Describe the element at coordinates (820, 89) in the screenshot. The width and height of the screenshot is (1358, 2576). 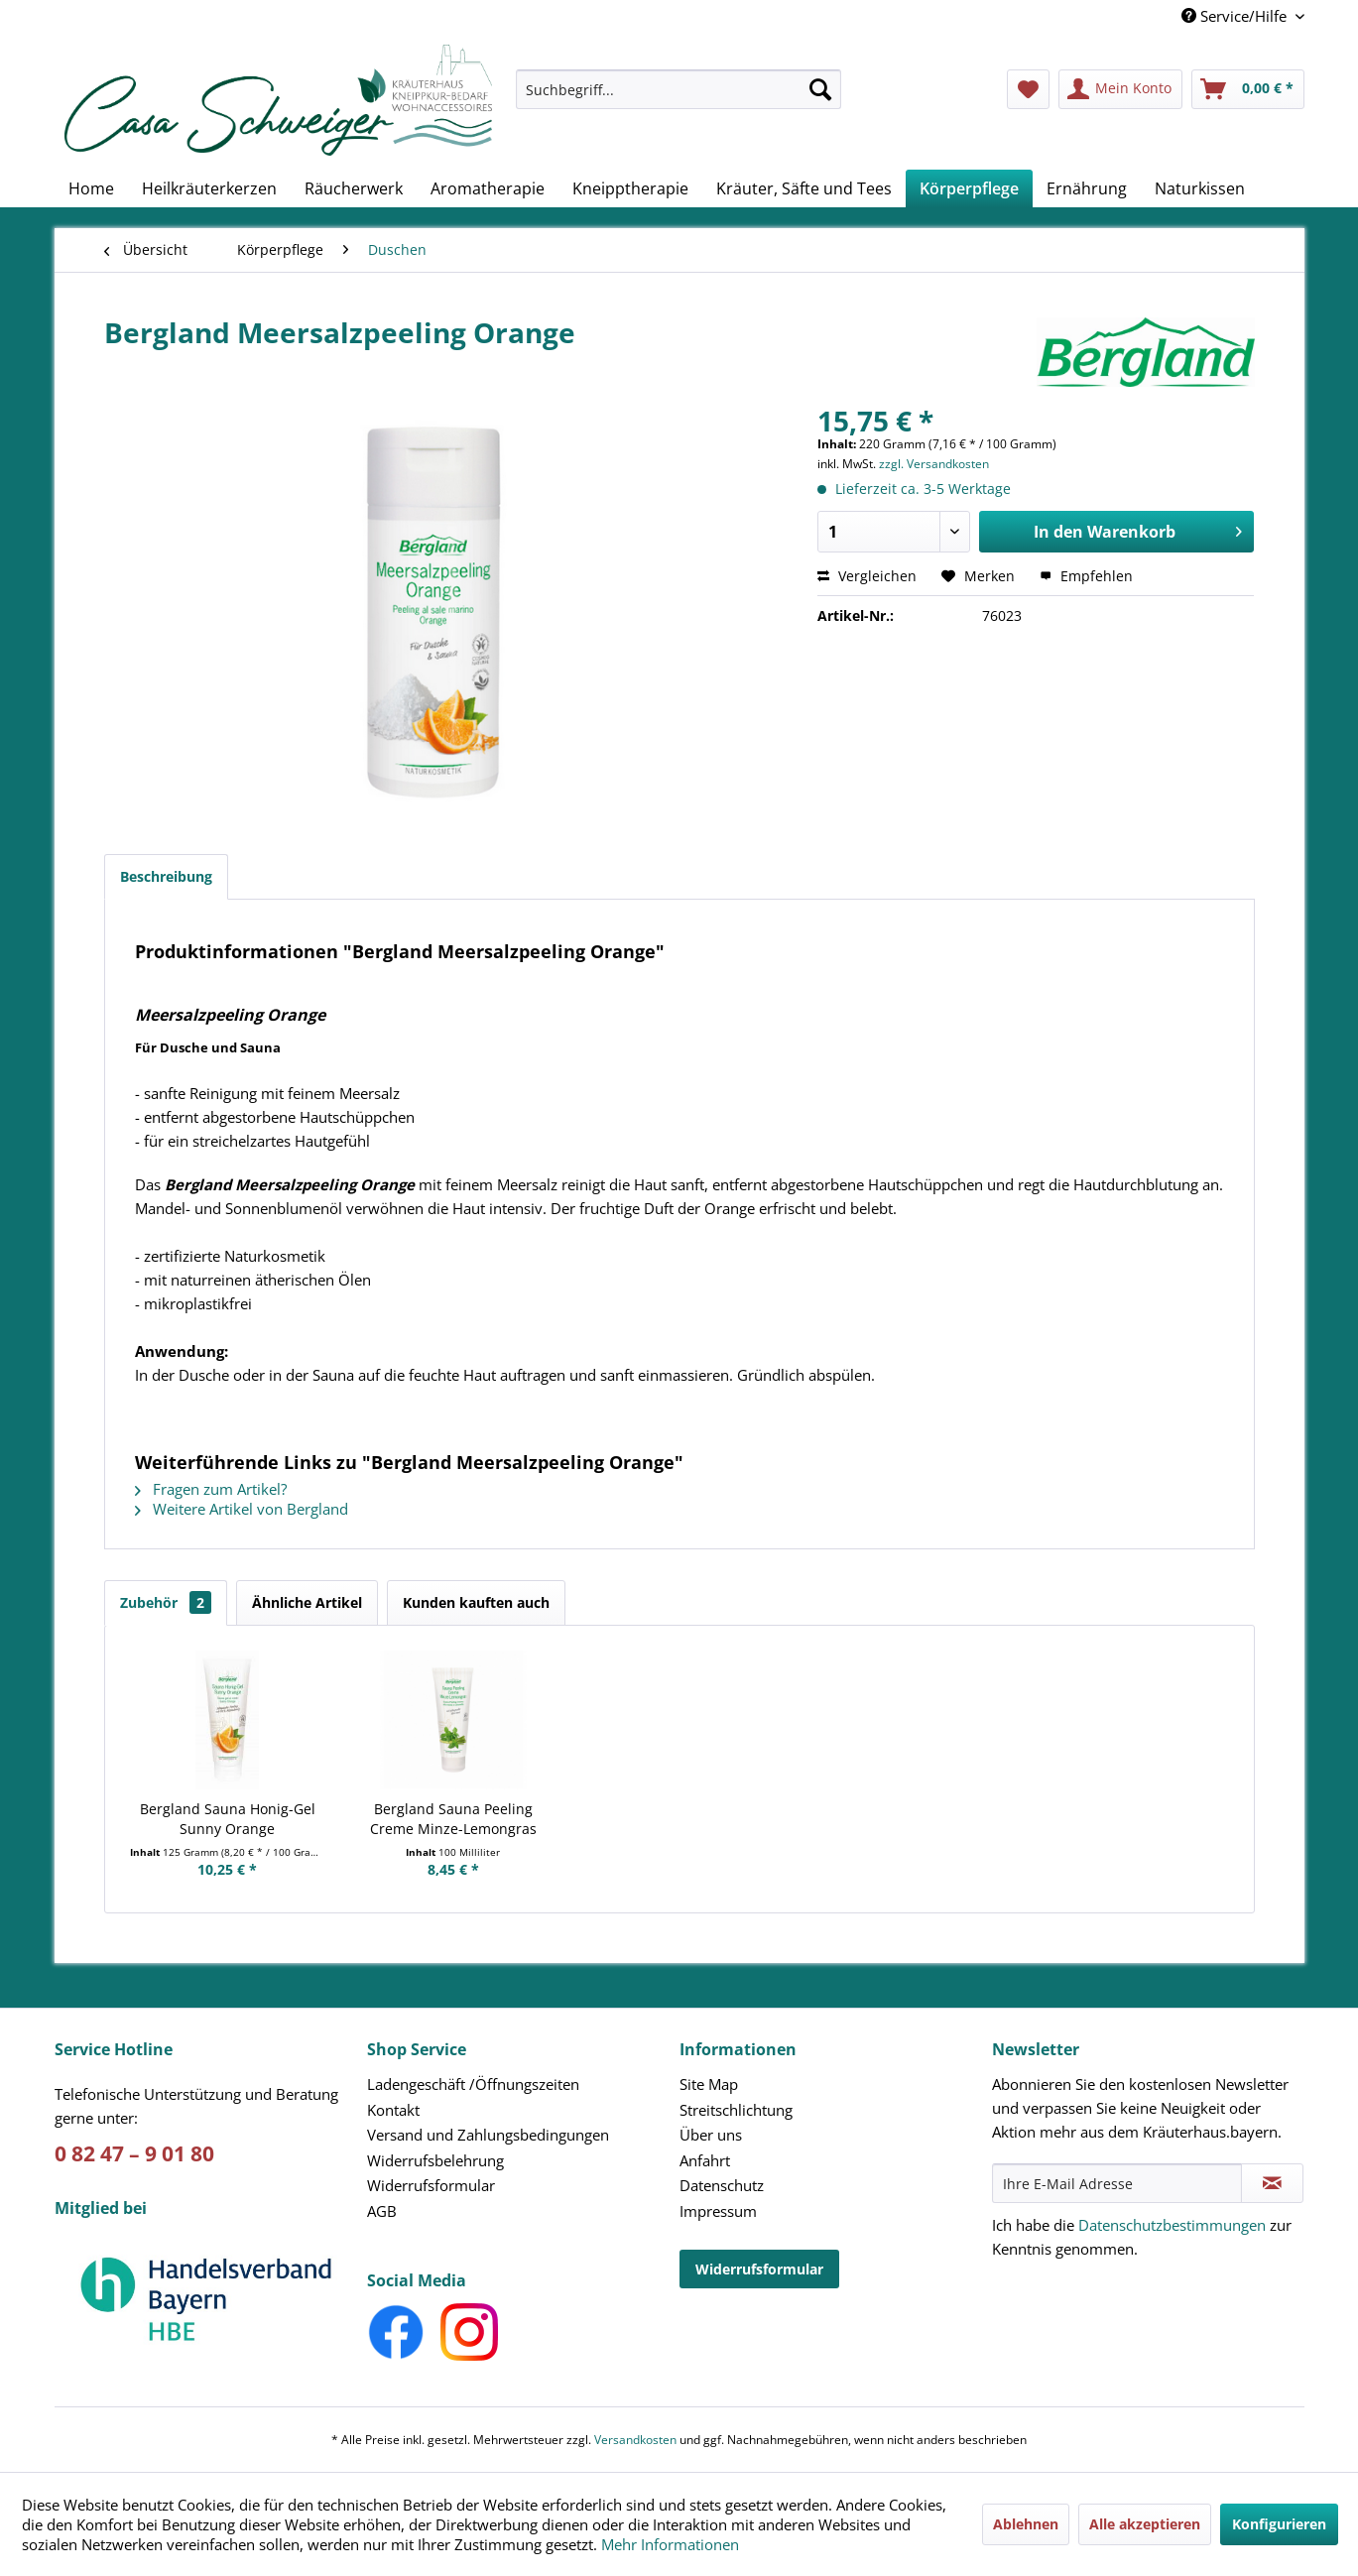
I see `[Suchen]` at that location.